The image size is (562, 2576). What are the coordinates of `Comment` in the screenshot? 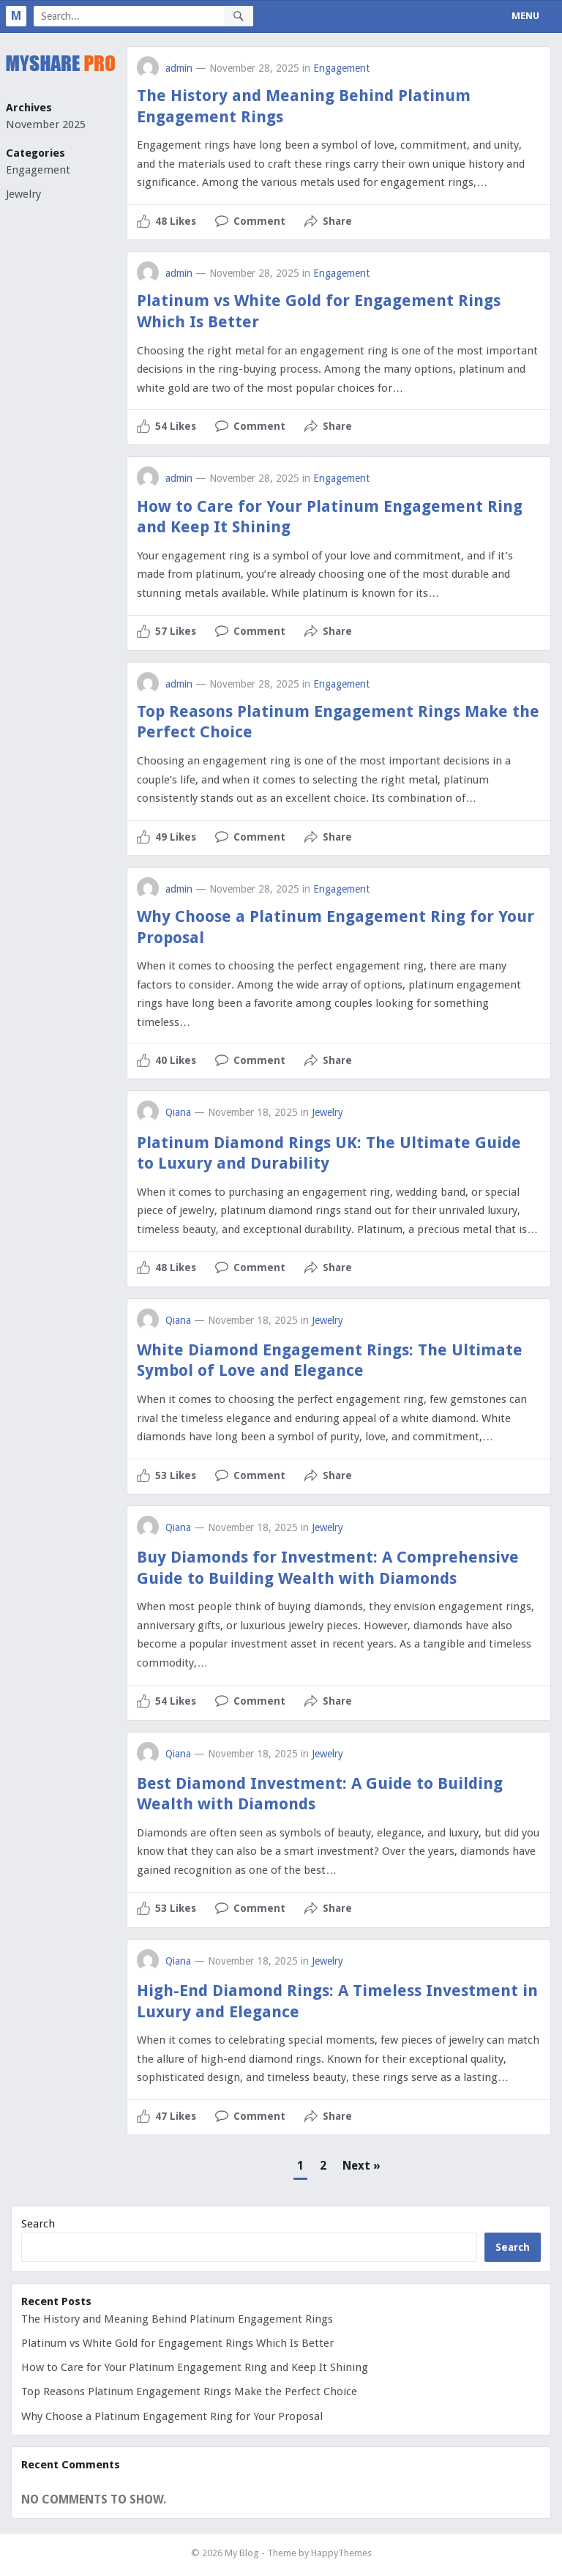 It's located at (259, 221).